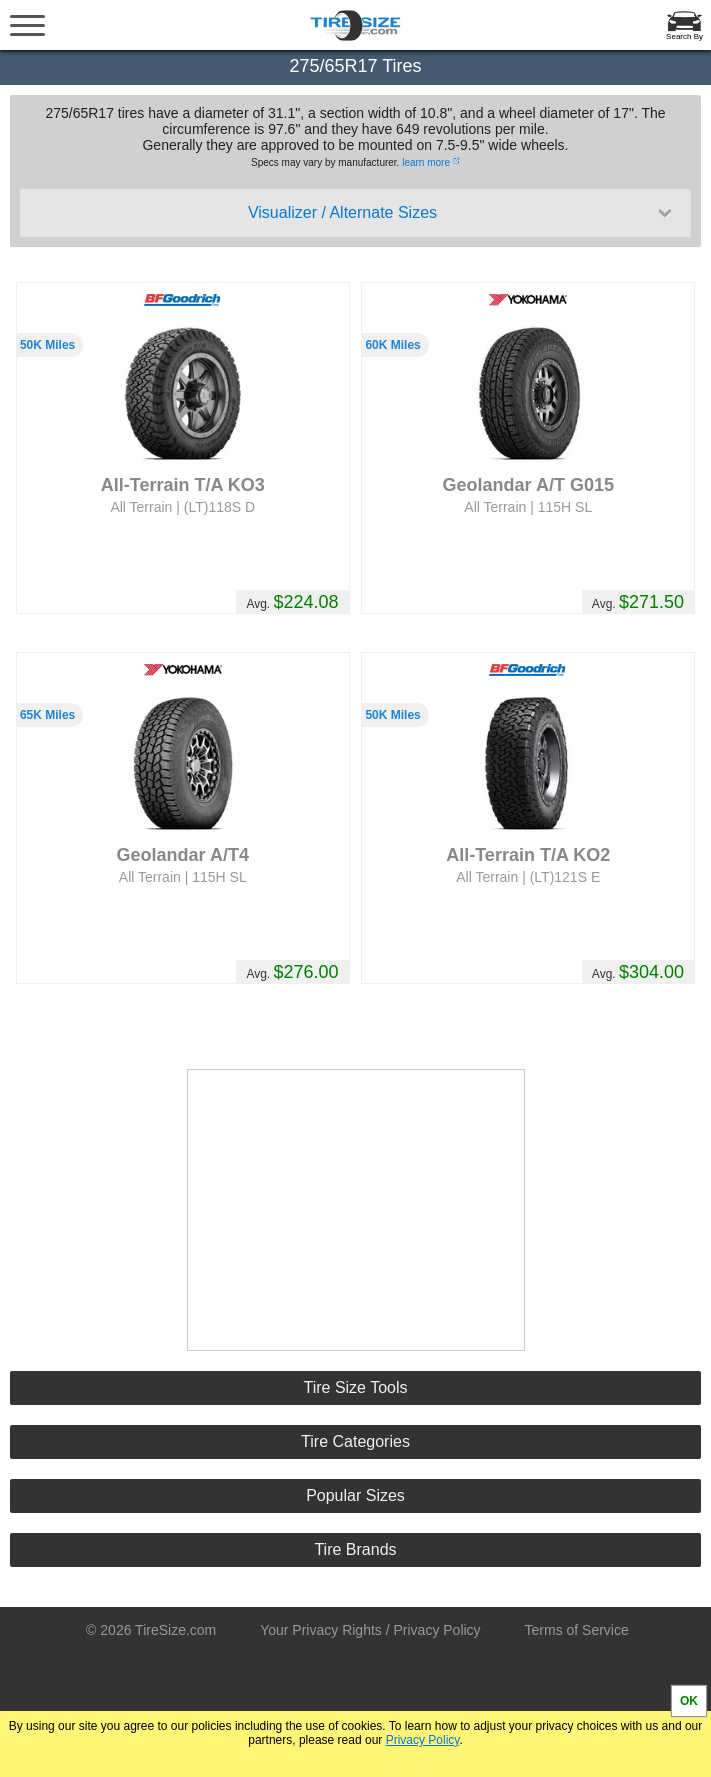 The width and height of the screenshot is (711, 1777). Describe the element at coordinates (423, 1740) in the screenshot. I see `Privacy Policy` at that location.